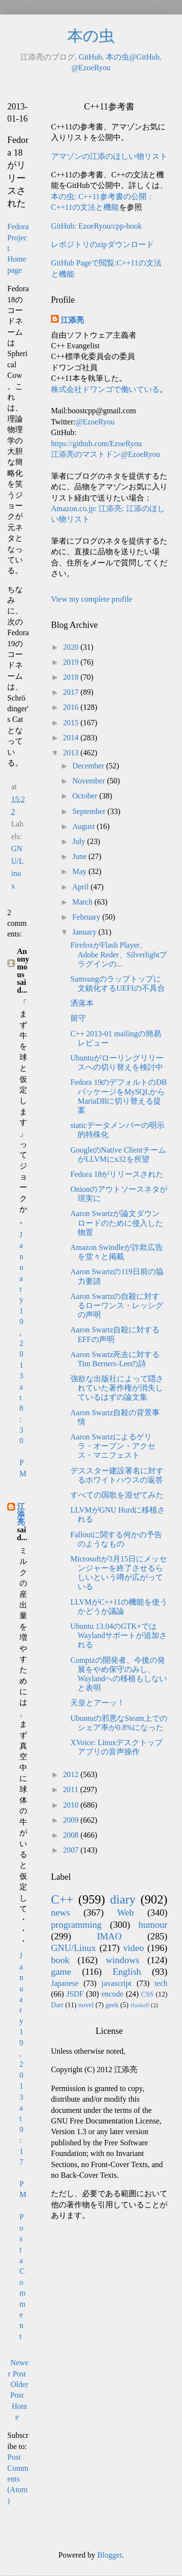 The width and height of the screenshot is (182, 2576). What do you see at coordinates (127, 1972) in the screenshot?
I see `English` at bounding box center [127, 1972].